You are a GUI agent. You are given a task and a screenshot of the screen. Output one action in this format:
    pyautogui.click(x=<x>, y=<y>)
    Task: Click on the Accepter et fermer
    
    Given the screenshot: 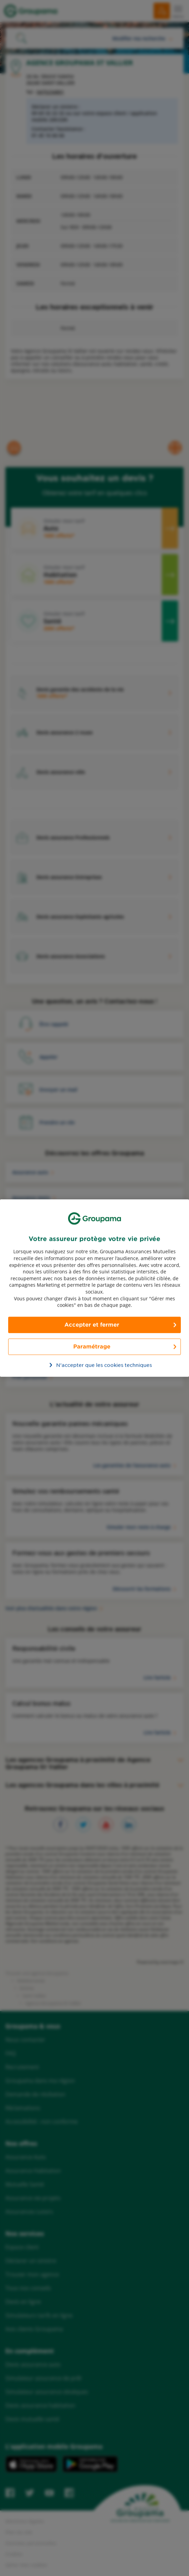 What is the action you would take?
    pyautogui.click(x=91, y=1324)
    